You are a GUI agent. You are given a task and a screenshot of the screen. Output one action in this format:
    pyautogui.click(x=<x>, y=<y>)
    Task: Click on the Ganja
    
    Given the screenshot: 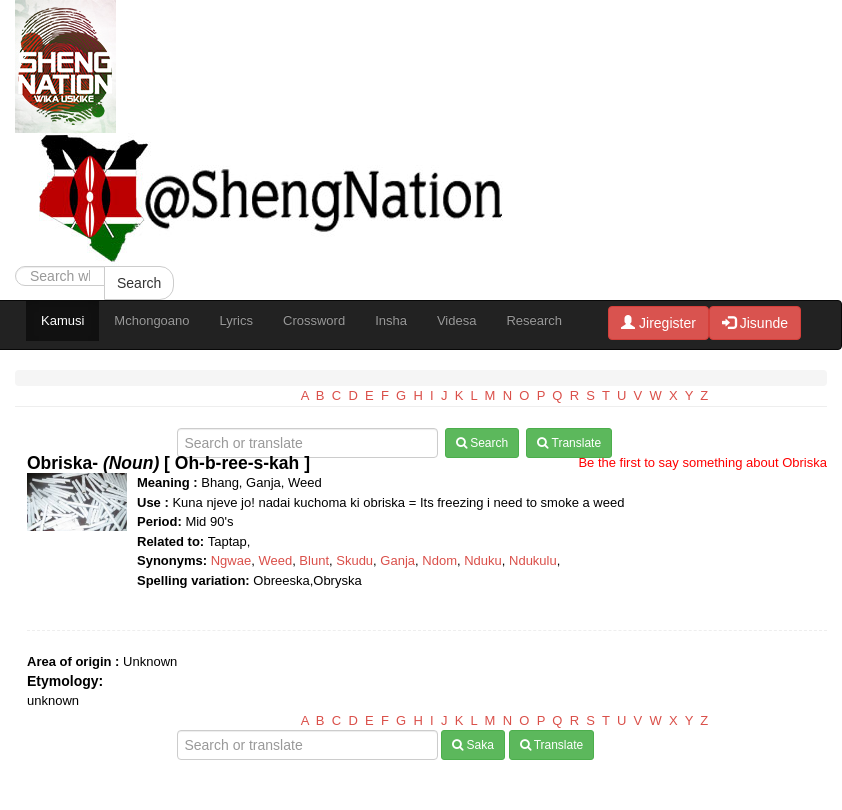 What is the action you would take?
    pyautogui.click(x=397, y=560)
    